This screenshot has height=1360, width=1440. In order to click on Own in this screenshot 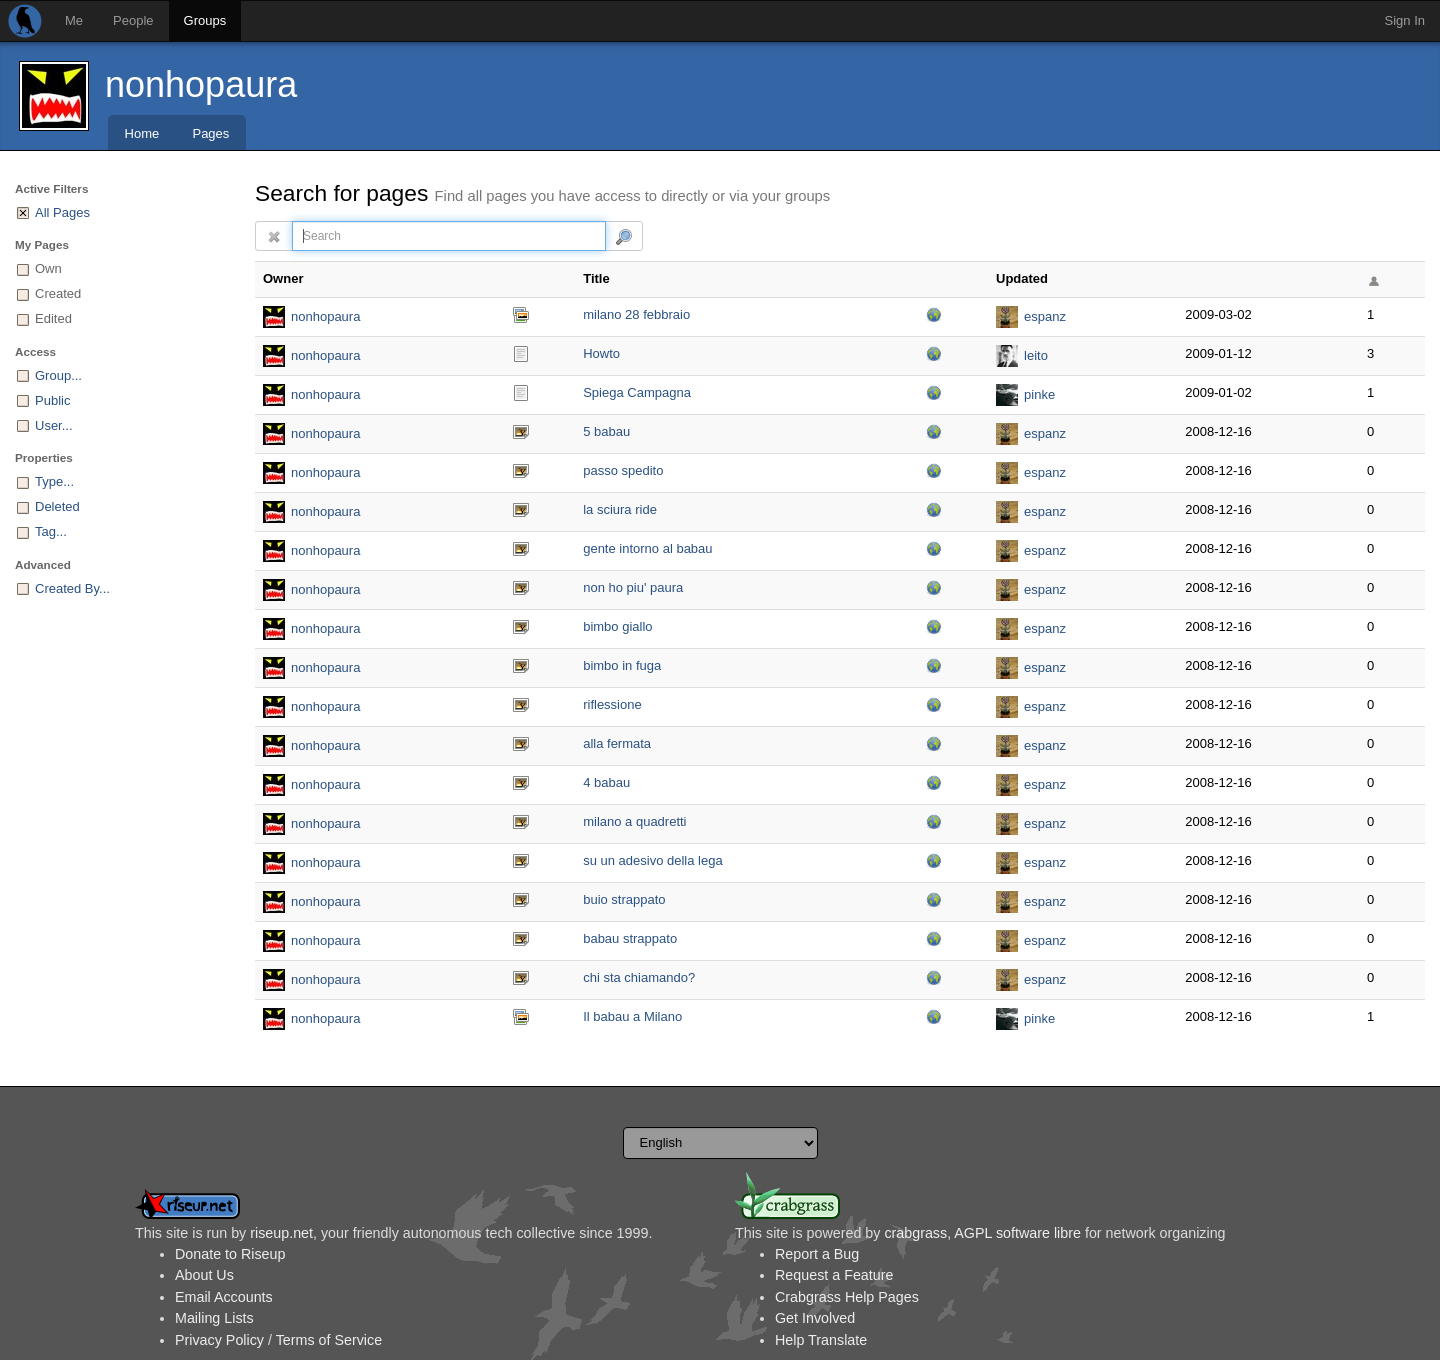, I will do `click(48, 268)`.